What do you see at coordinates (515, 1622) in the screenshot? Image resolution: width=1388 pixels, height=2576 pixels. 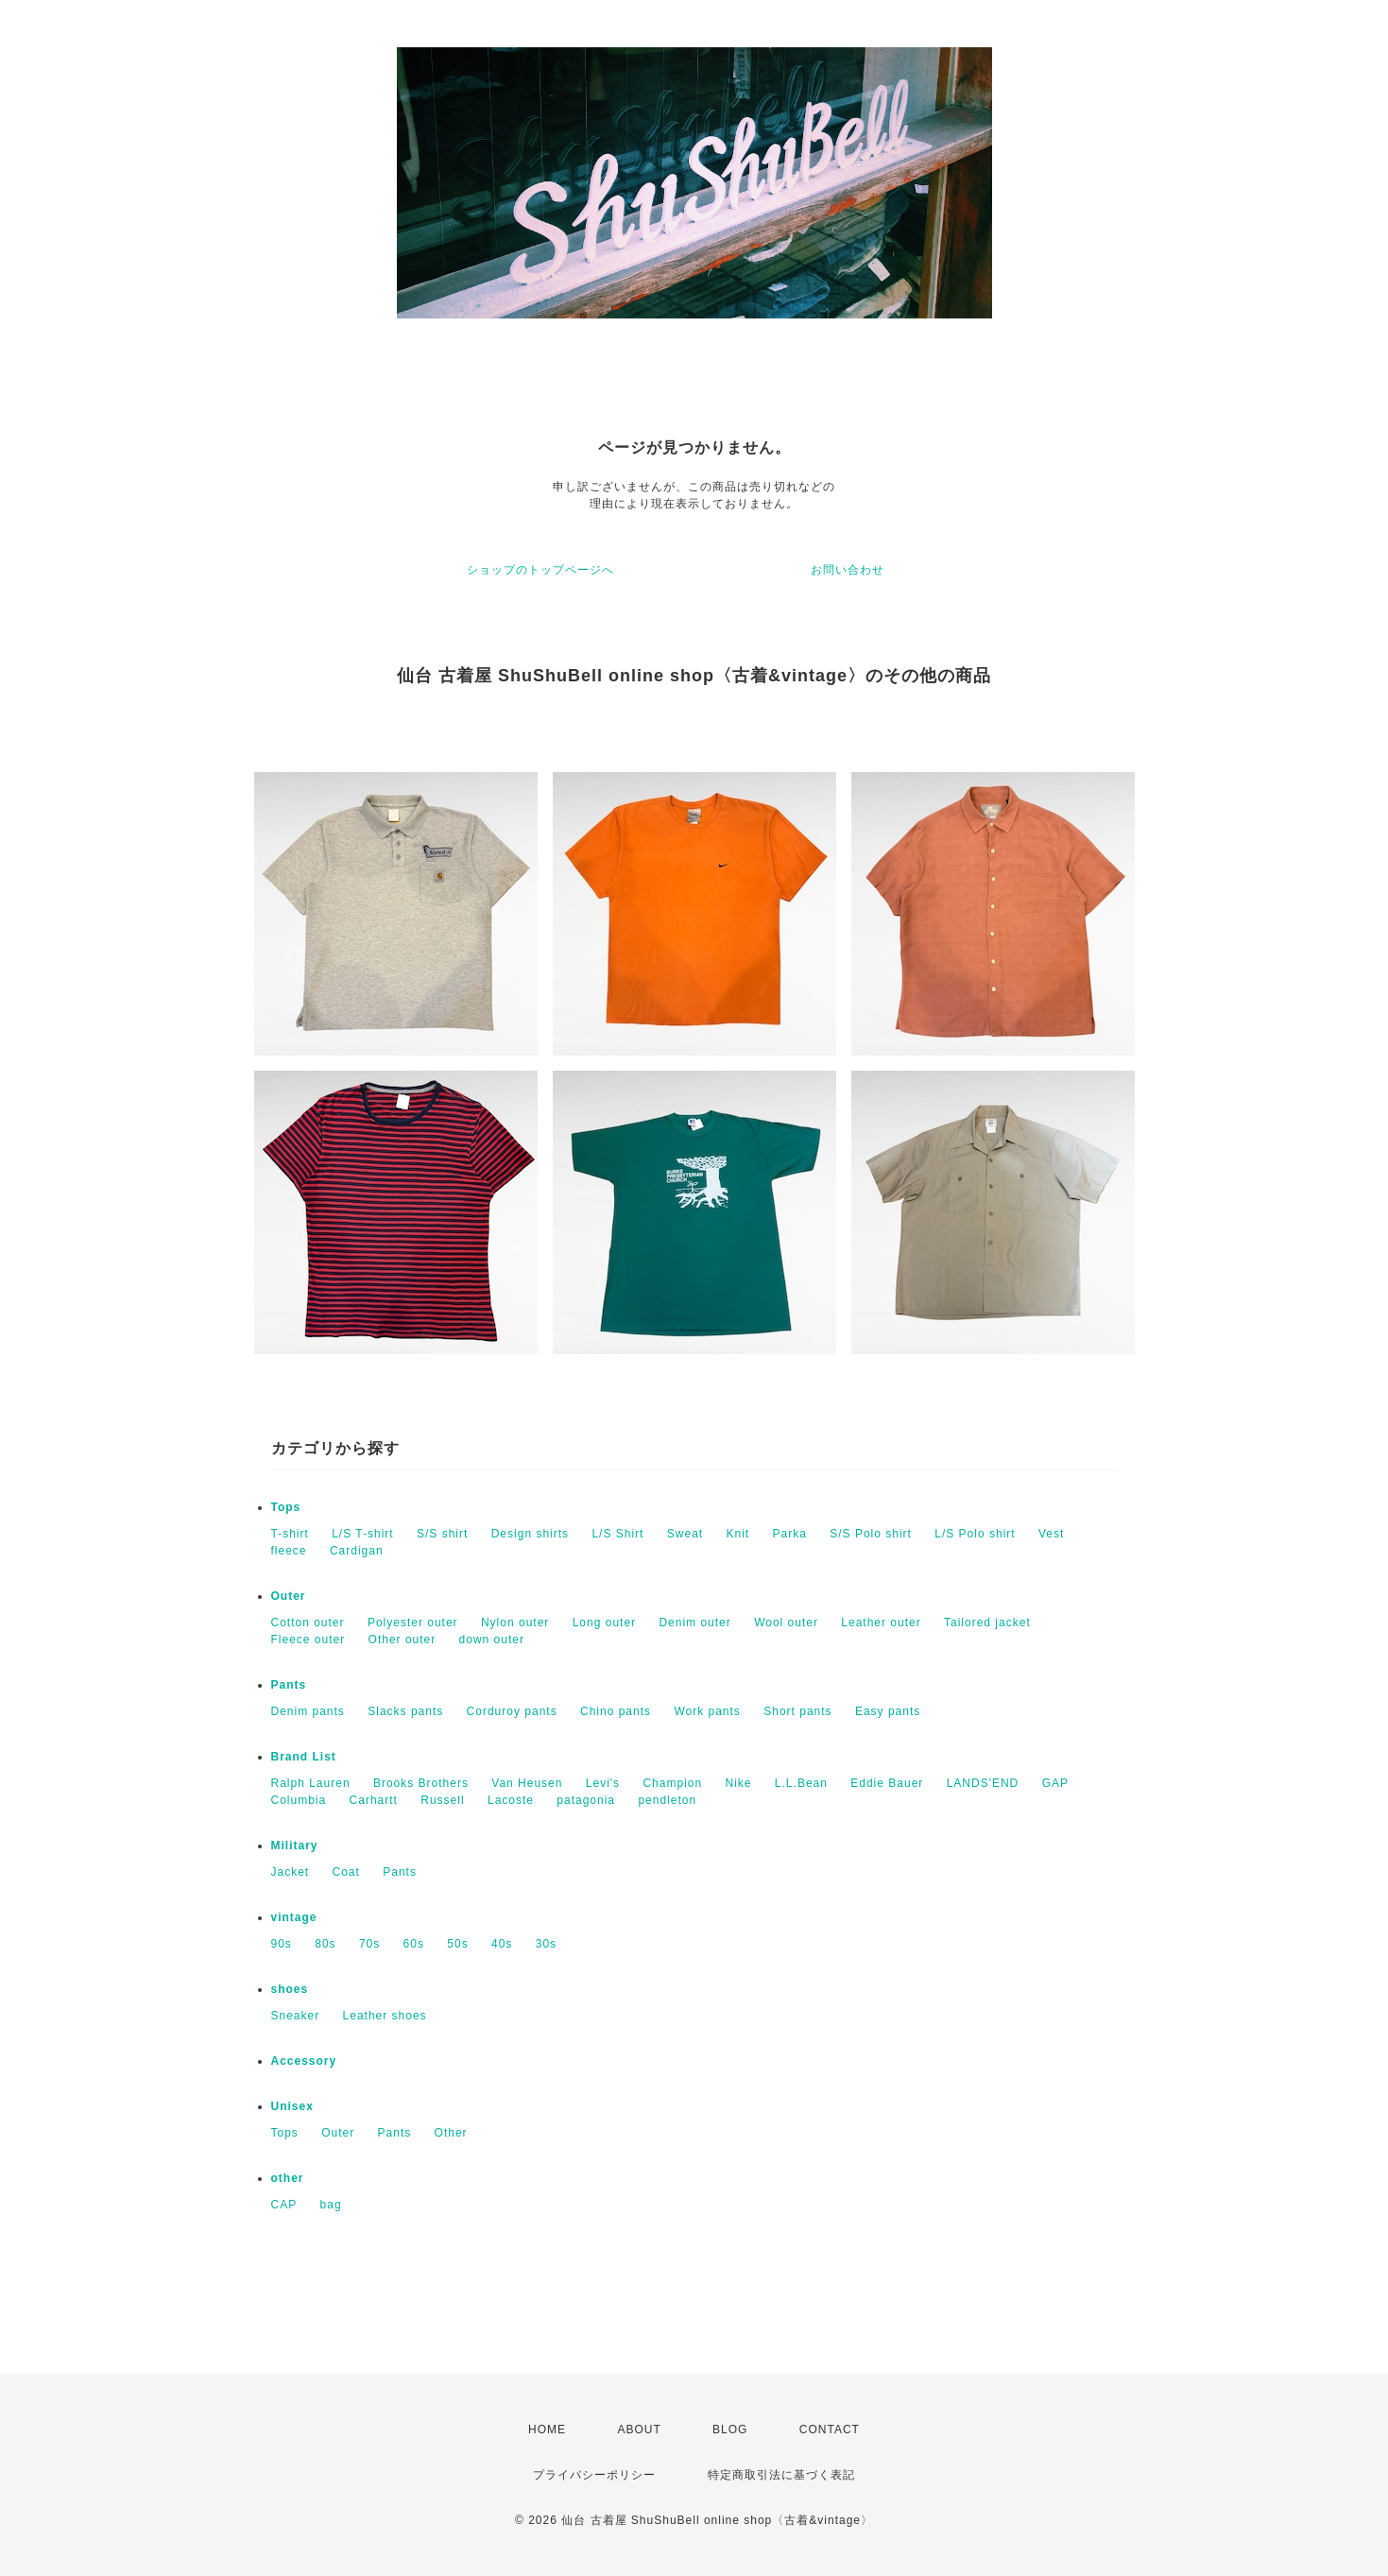 I see `Nylon outer` at bounding box center [515, 1622].